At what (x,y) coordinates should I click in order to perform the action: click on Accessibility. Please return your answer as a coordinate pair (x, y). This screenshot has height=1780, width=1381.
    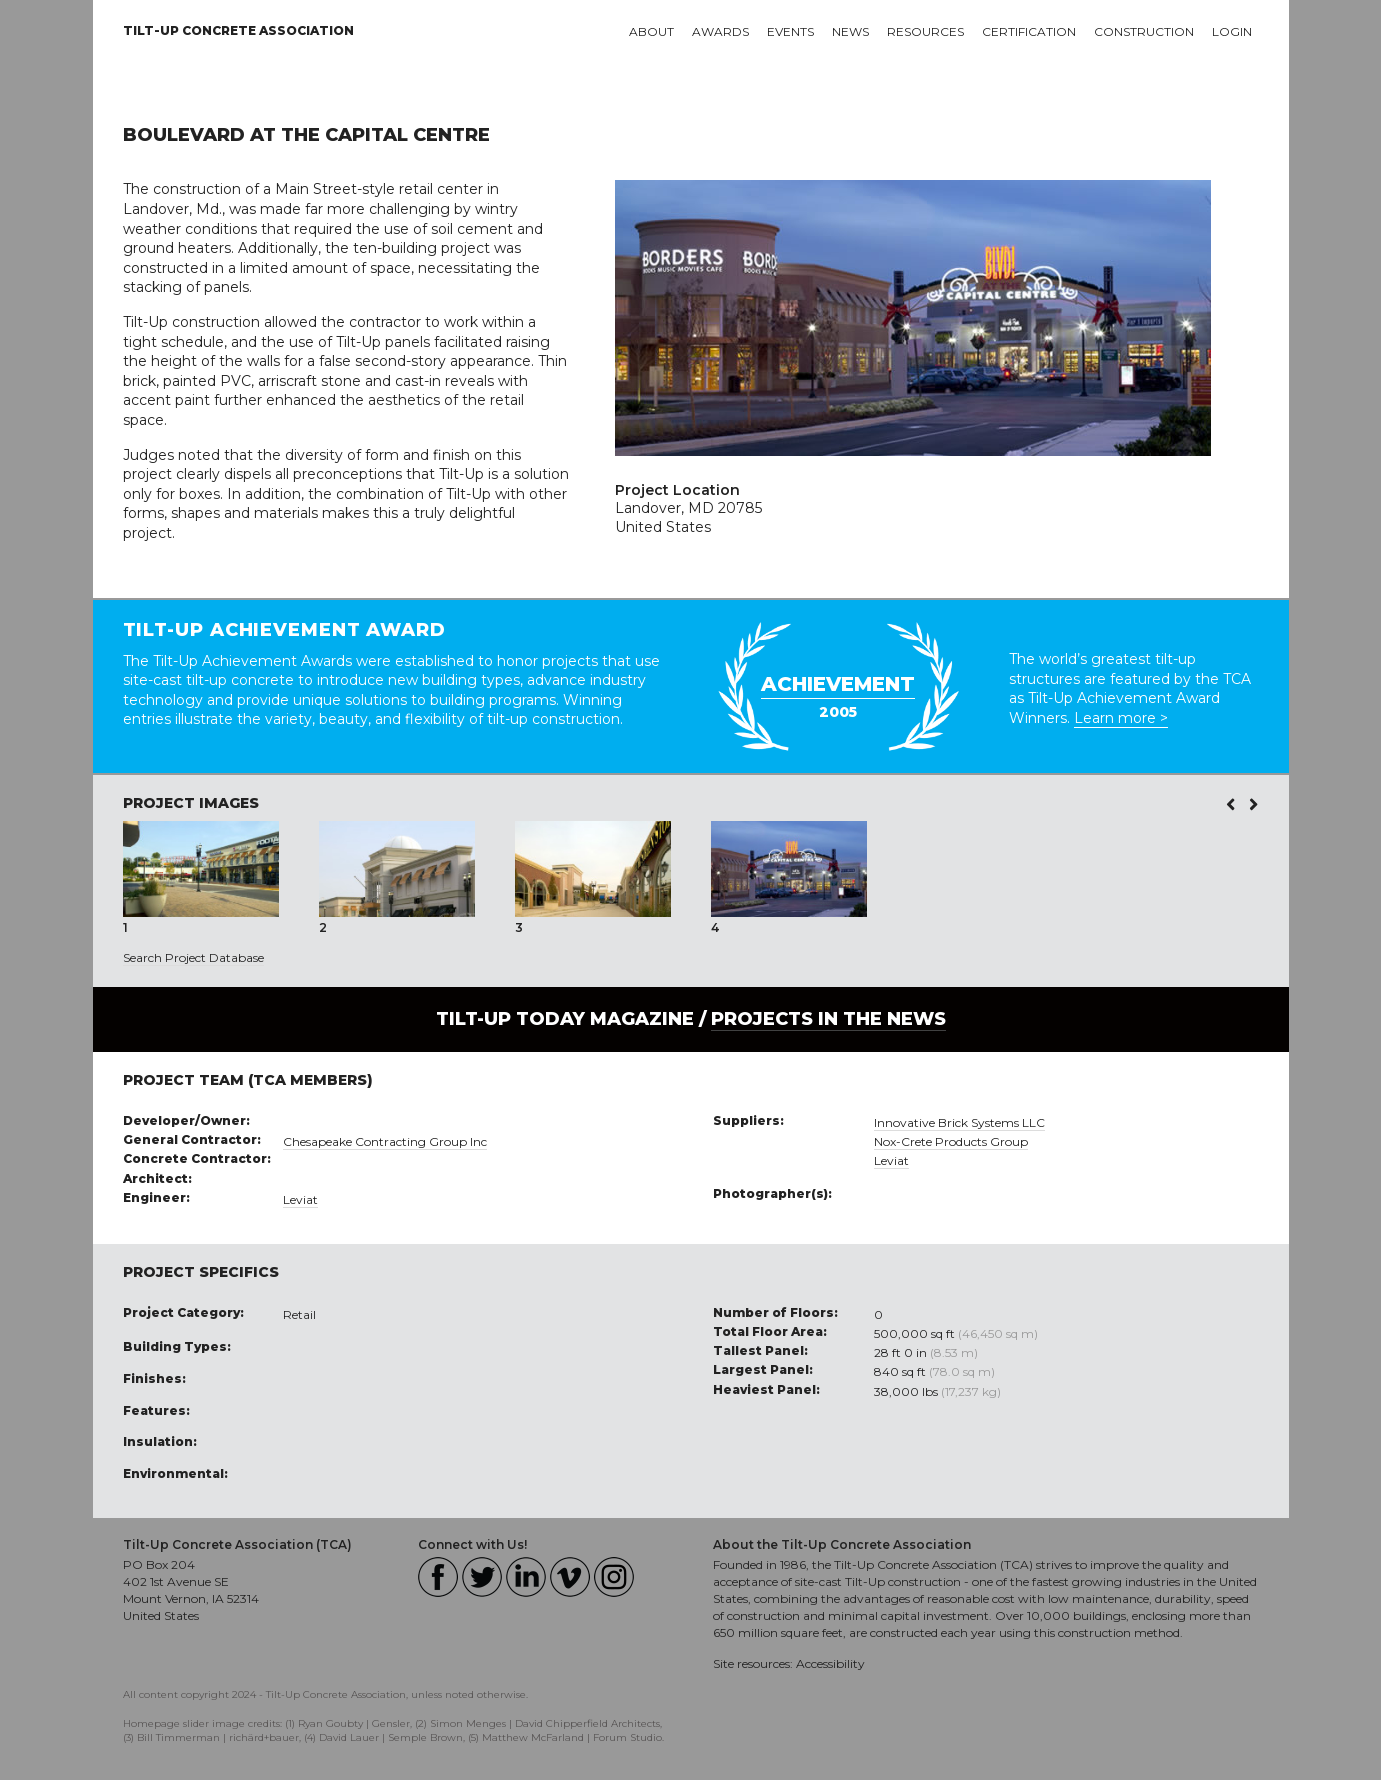
    Looking at the image, I should click on (830, 1663).